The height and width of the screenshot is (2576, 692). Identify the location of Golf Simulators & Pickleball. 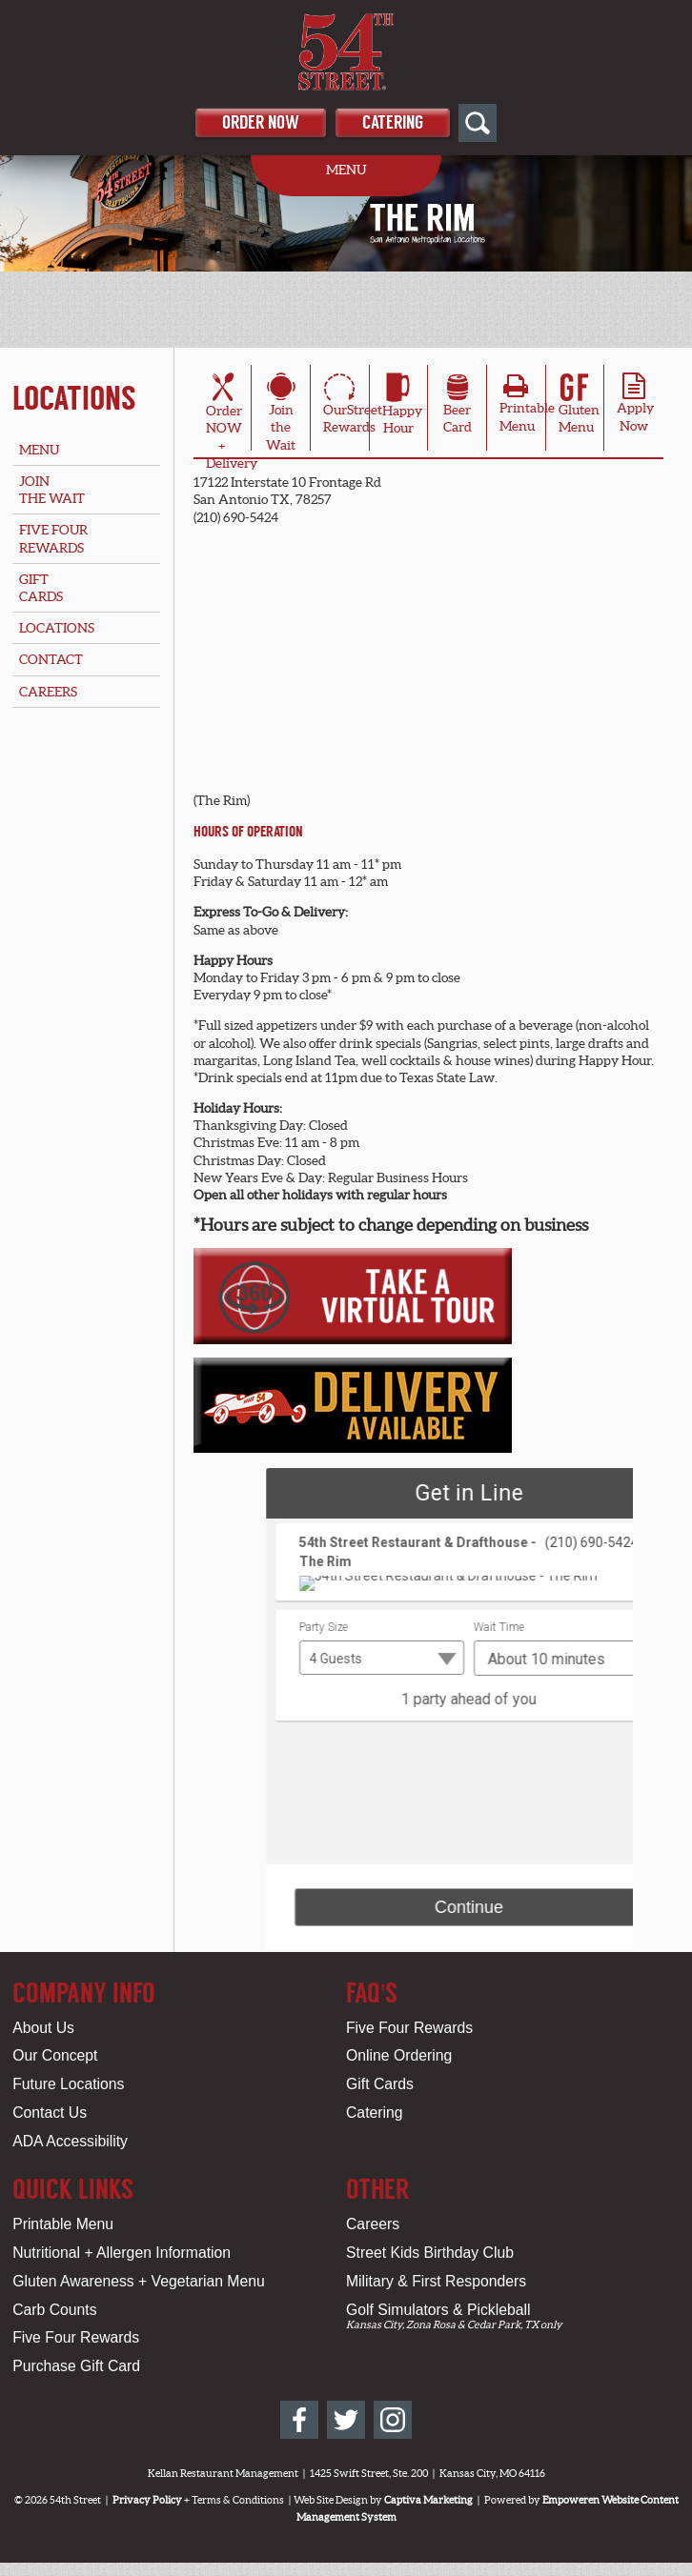
(438, 2310).